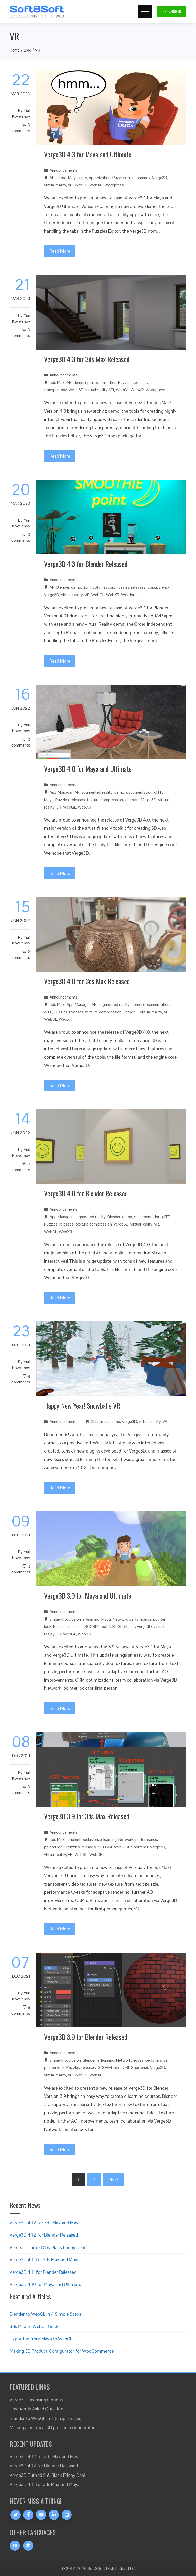 Image resolution: width=196 pixels, height=2576 pixels. Describe the element at coordinates (45, 2284) in the screenshot. I see `Verge3D 4.10 for Maya and Ultimate` at that location.